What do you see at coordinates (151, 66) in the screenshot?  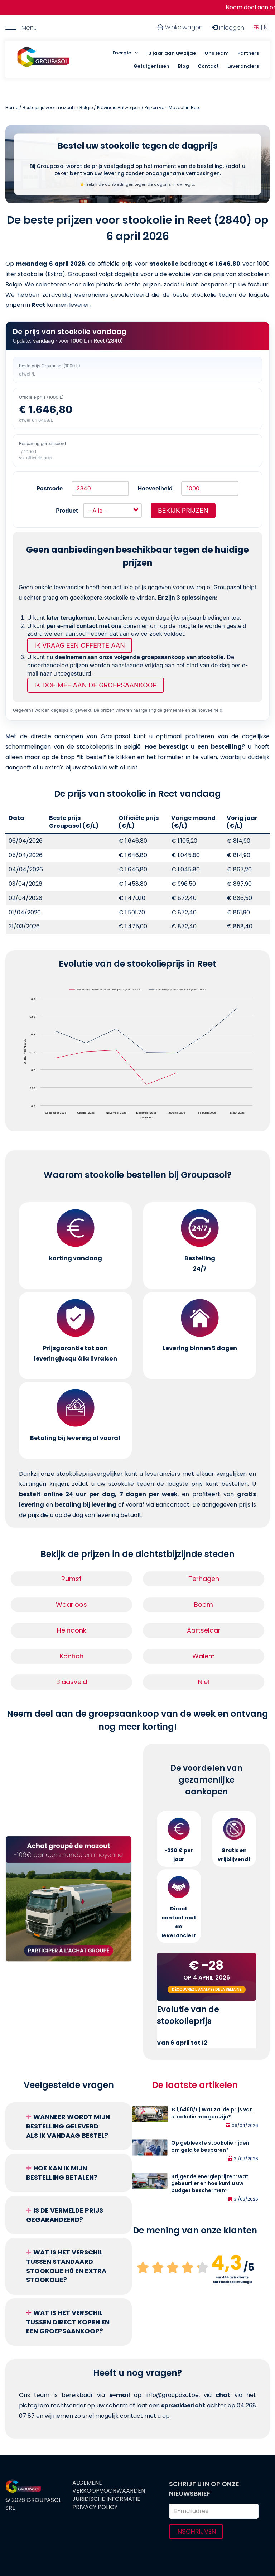 I see `Getuigenissen` at bounding box center [151, 66].